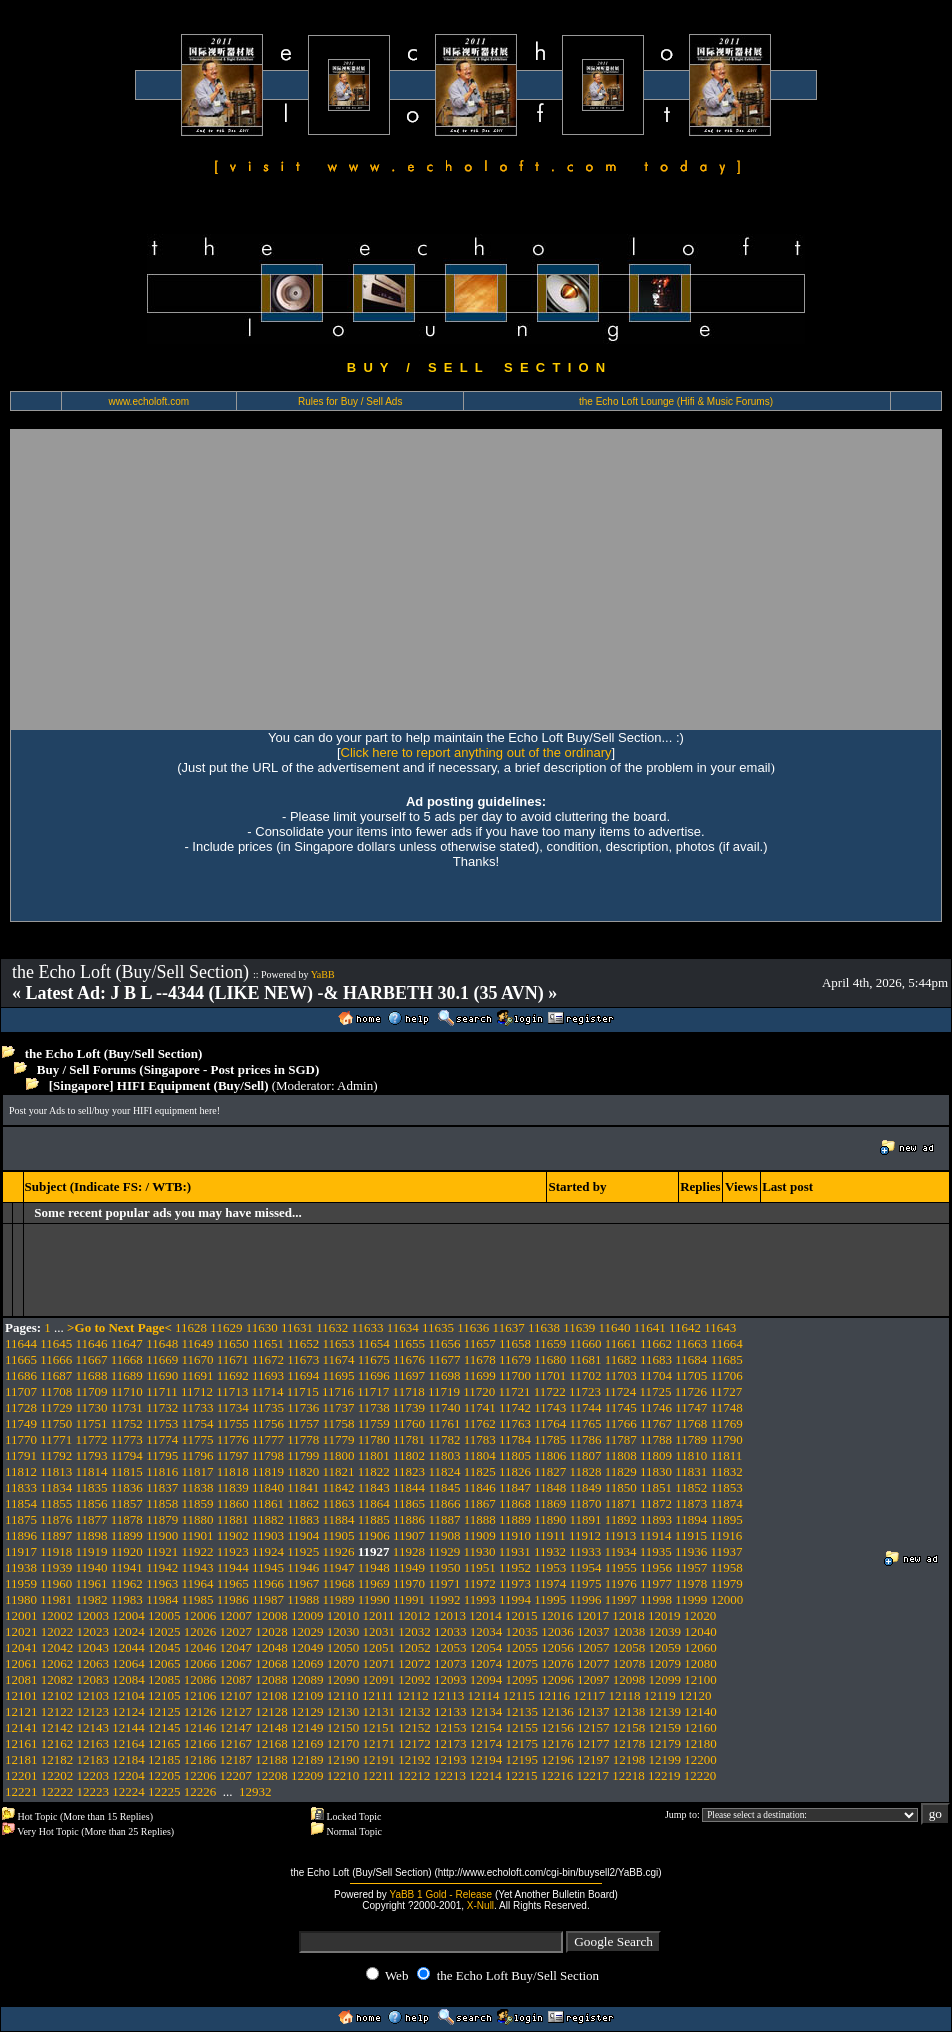 Image resolution: width=952 pixels, height=2032 pixels. I want to click on 12073, so click(450, 1663).